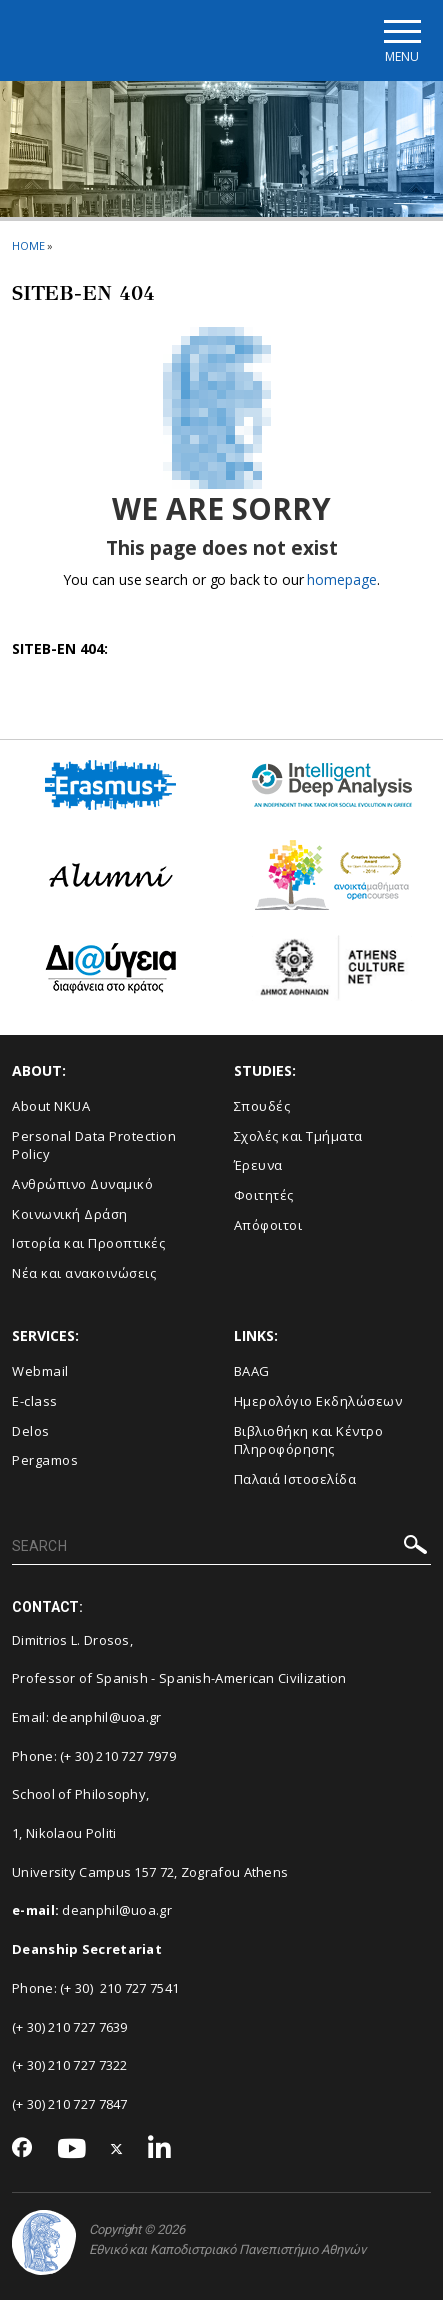  I want to click on BAAG, so click(252, 1374).